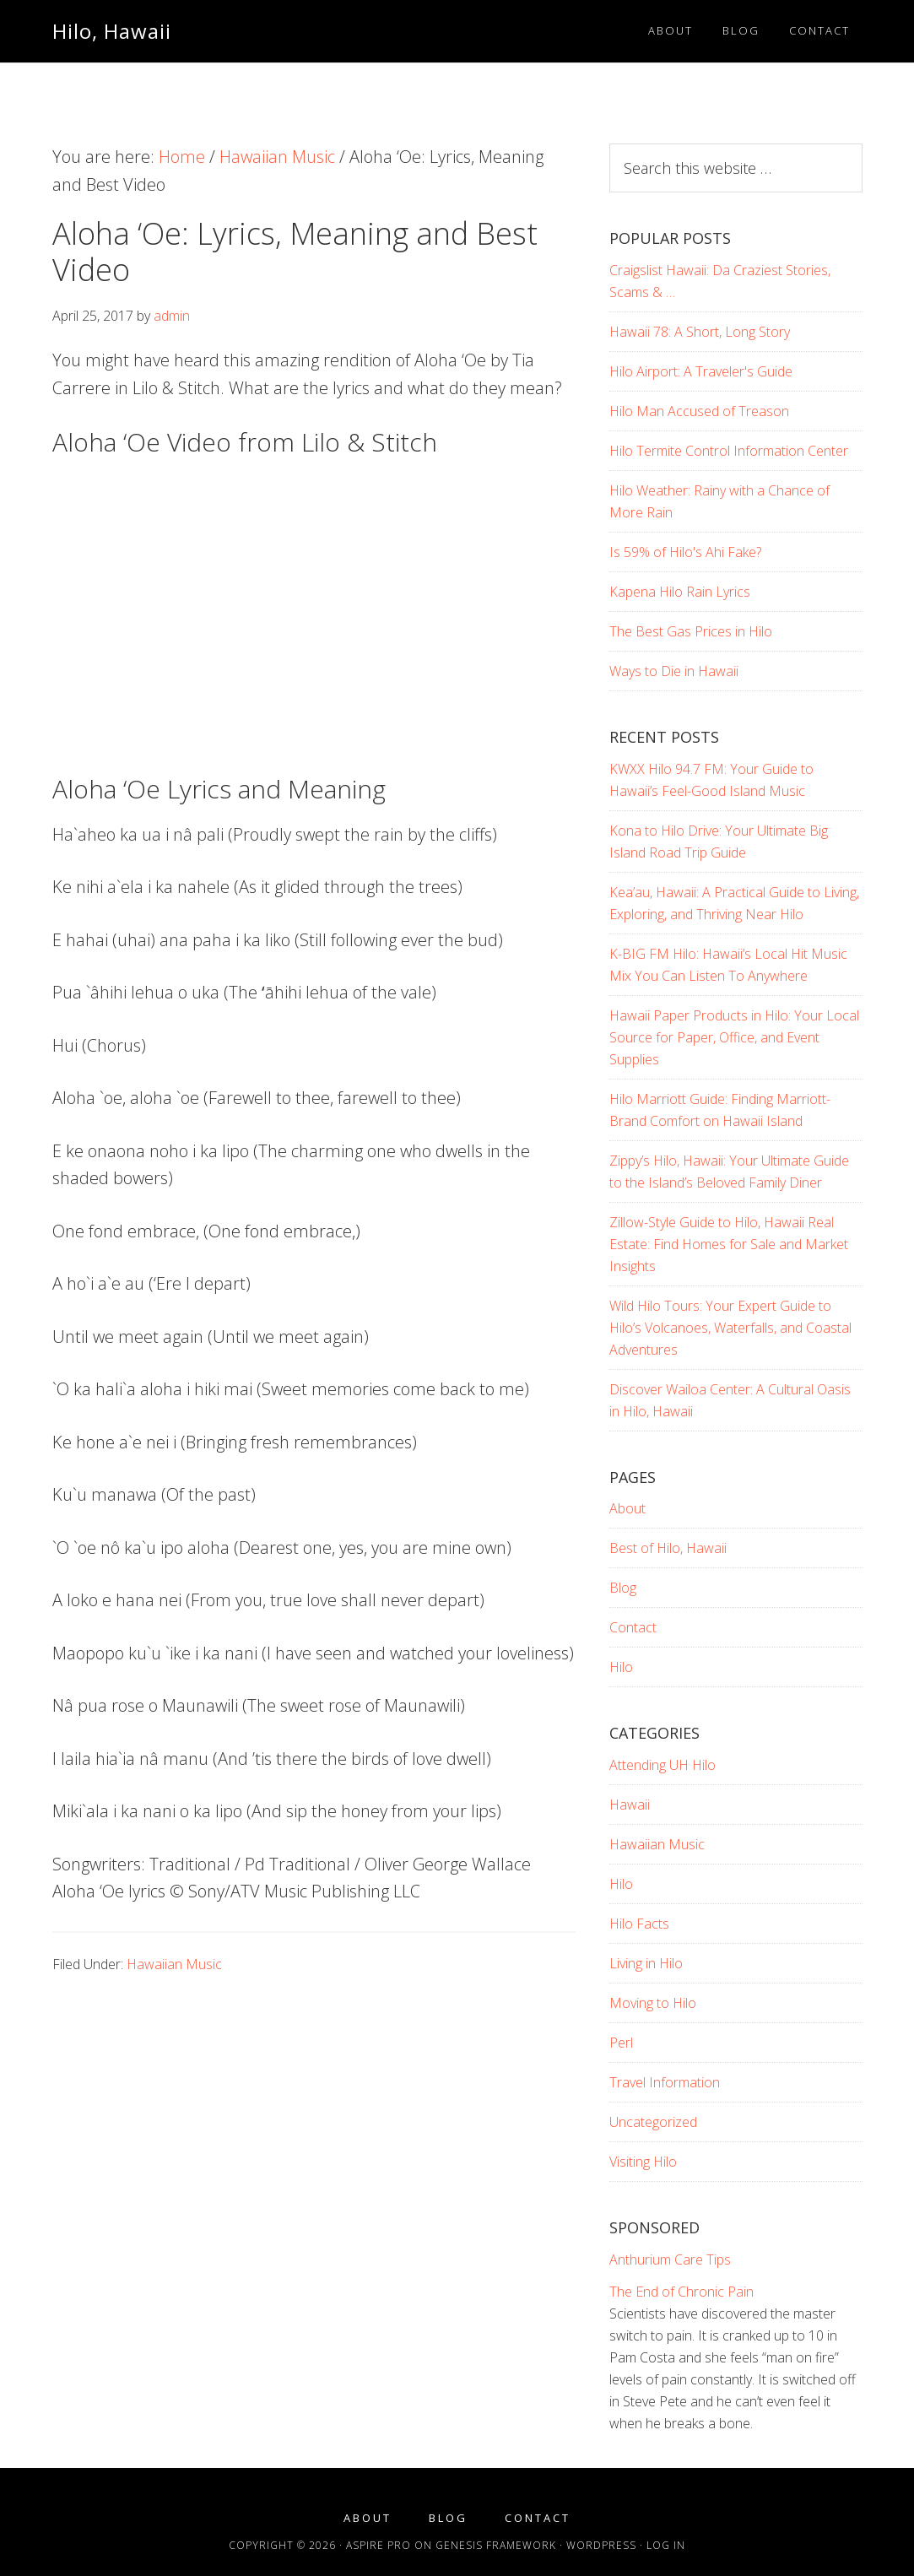  I want to click on Contact, so click(633, 1627).